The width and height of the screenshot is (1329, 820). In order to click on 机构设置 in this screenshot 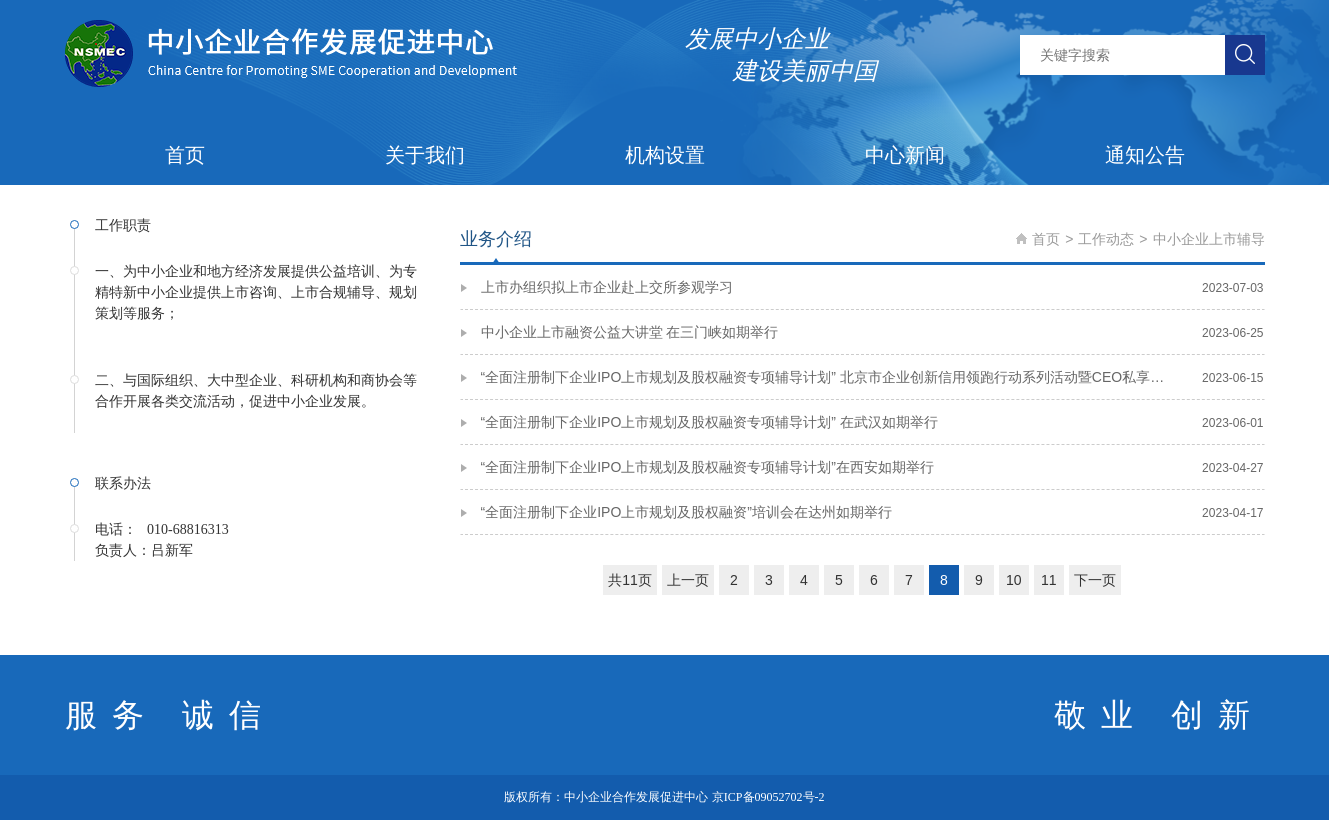, I will do `click(665, 155)`.